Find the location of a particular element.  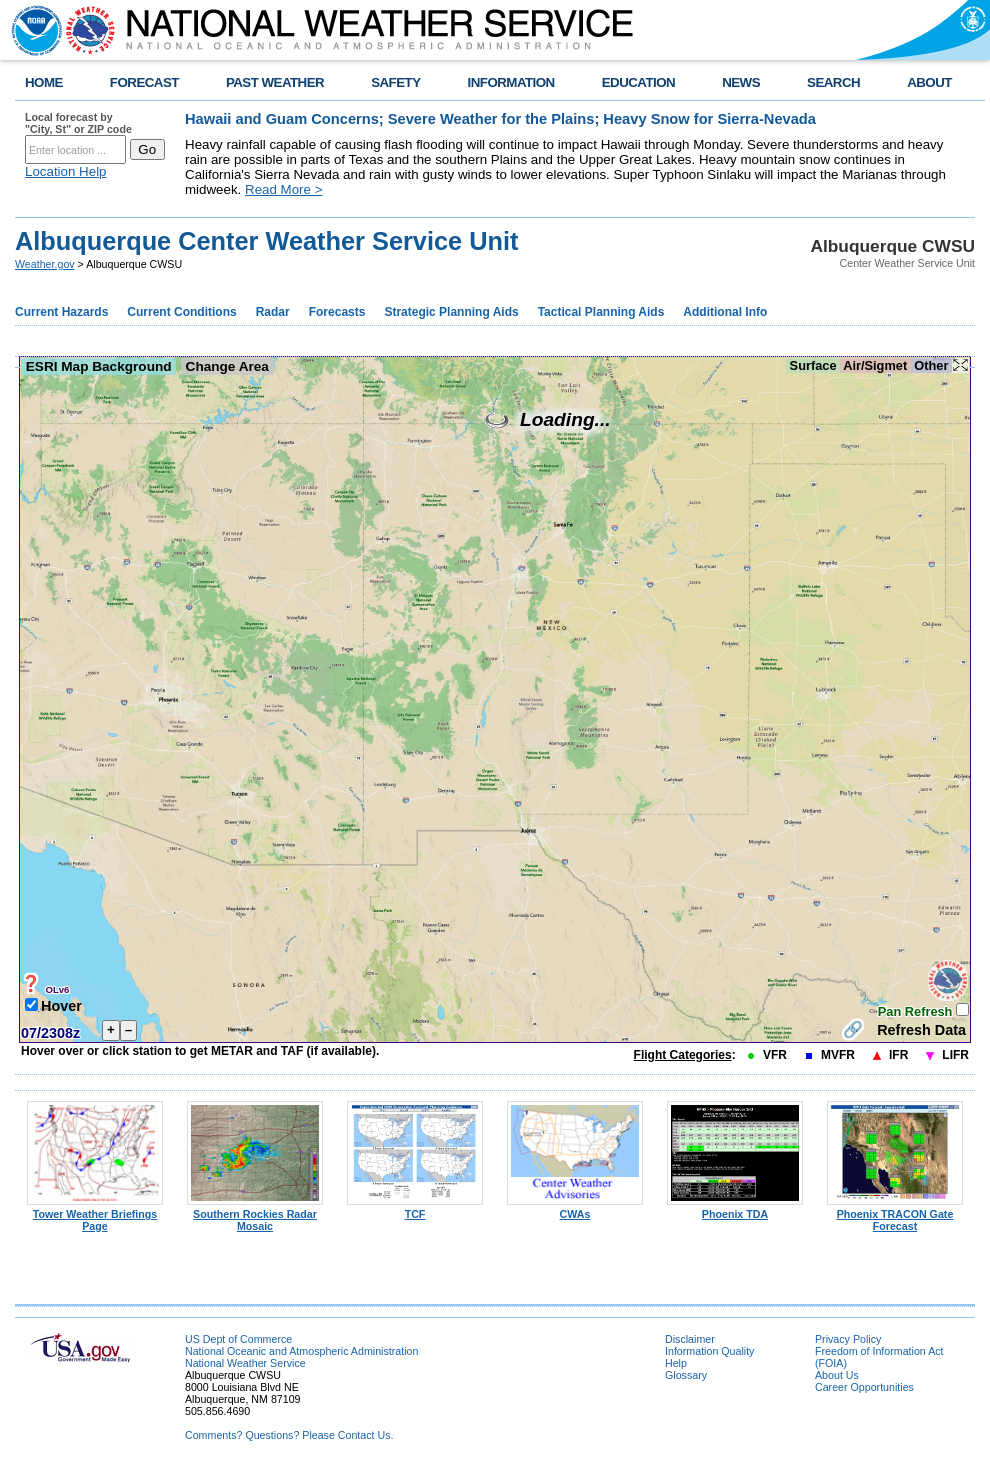

Surface is located at coordinates (813, 365).